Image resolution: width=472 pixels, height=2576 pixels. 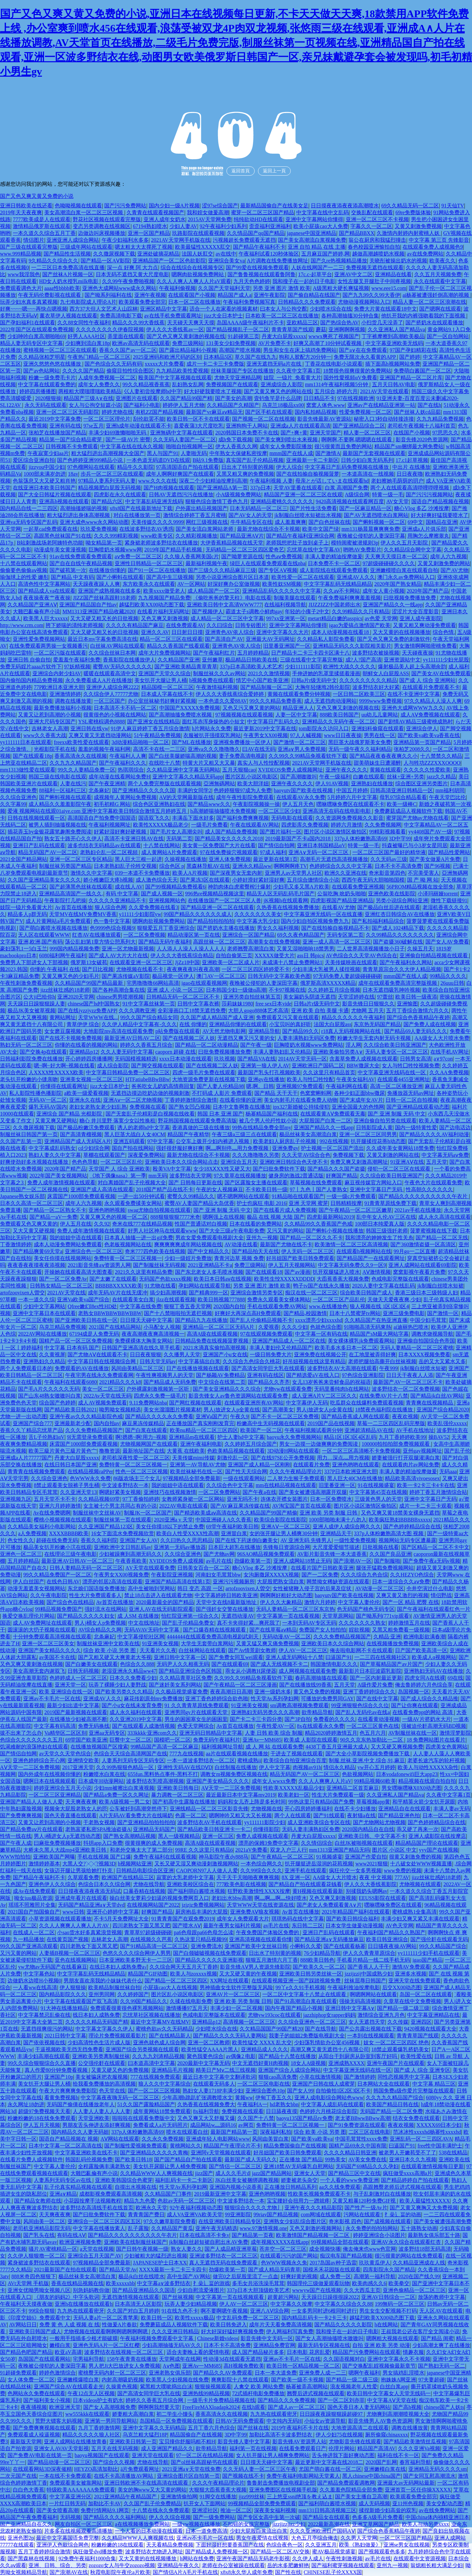 What do you see at coordinates (15, 1499) in the screenshot?
I see `亚洲视频九区` at bounding box center [15, 1499].